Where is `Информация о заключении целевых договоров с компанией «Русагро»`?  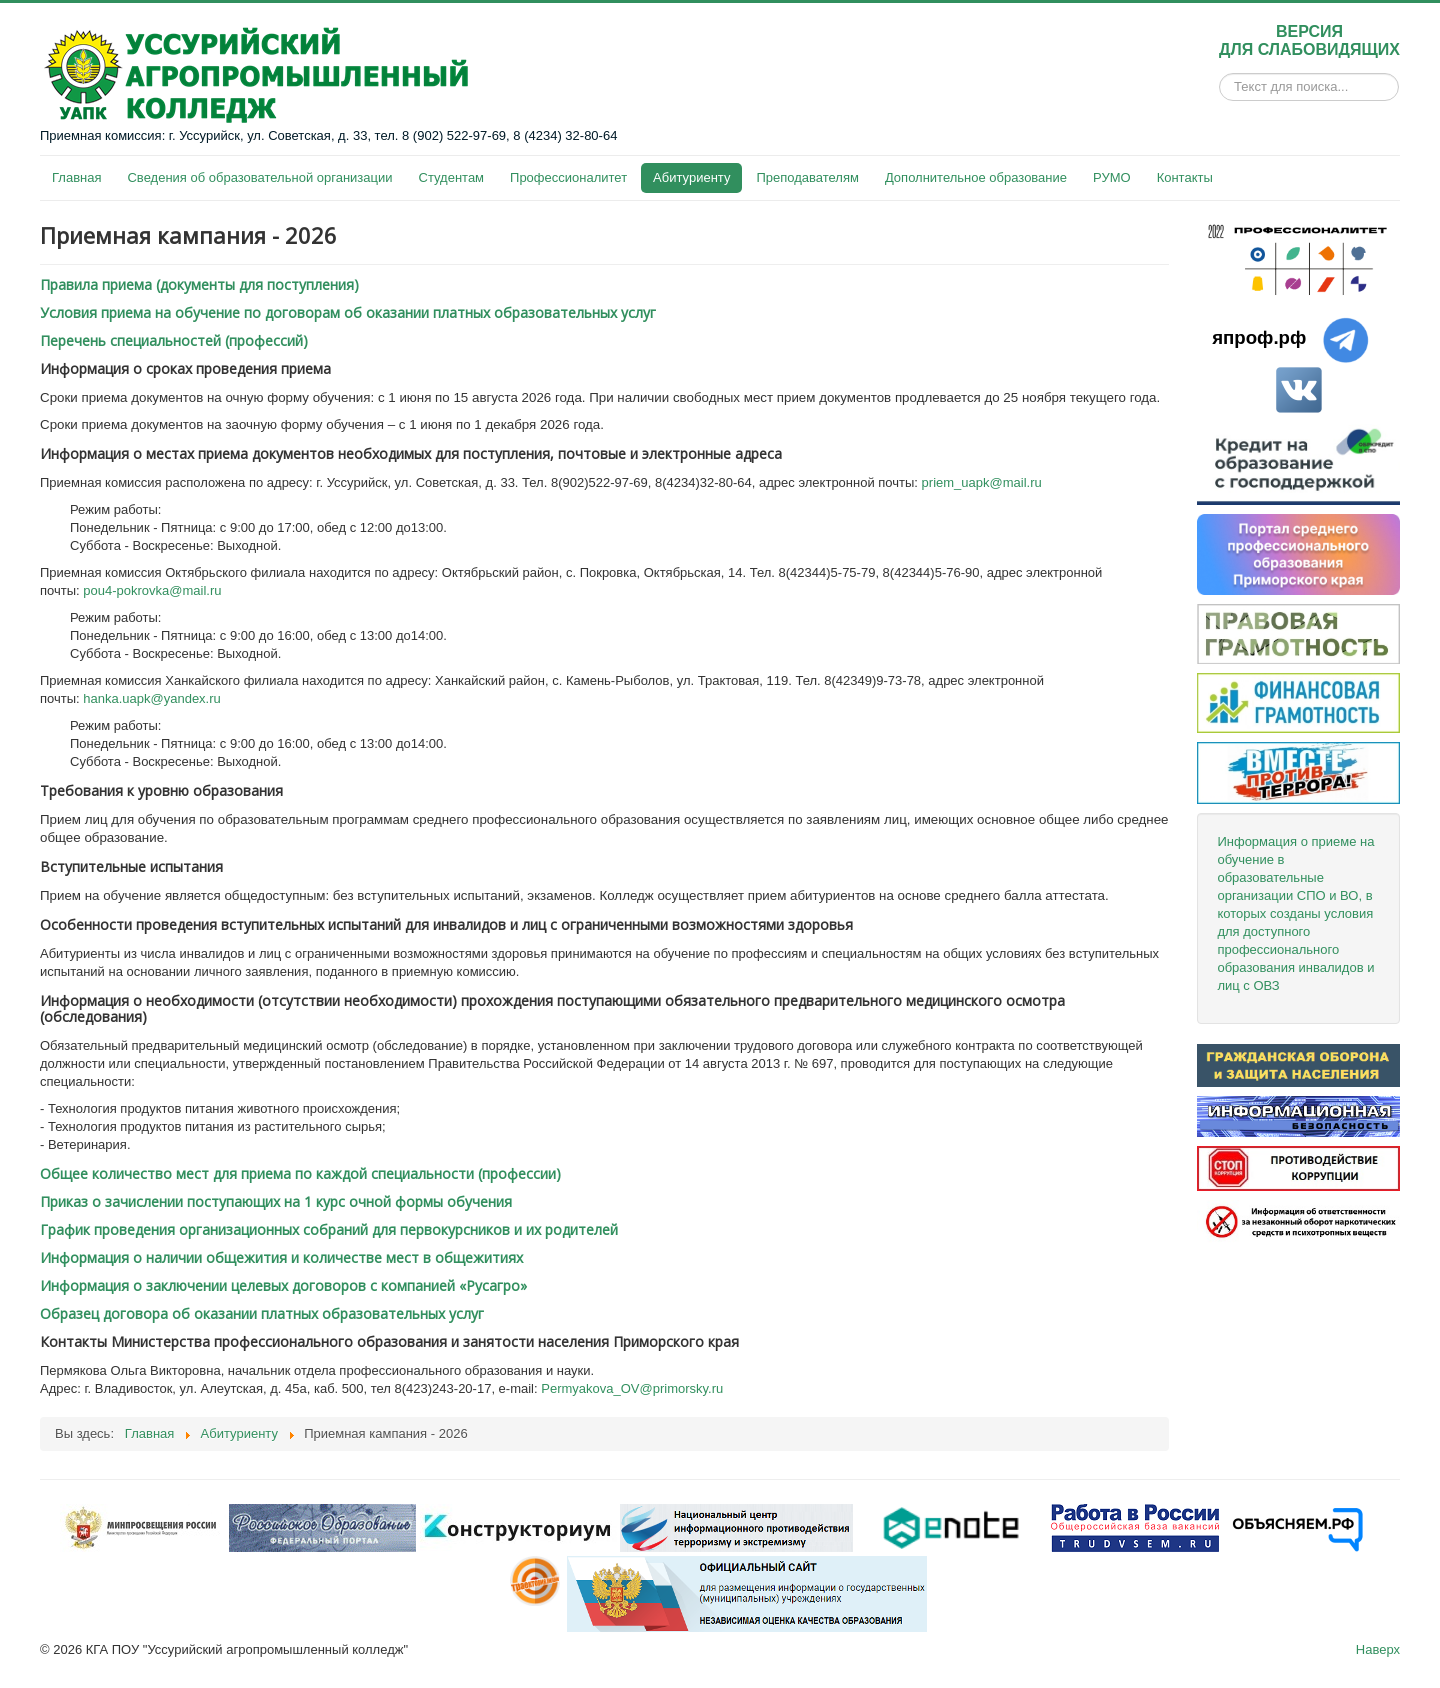
Информация о заключении целевых договоров с компанией «Русагро» is located at coordinates (283, 1285).